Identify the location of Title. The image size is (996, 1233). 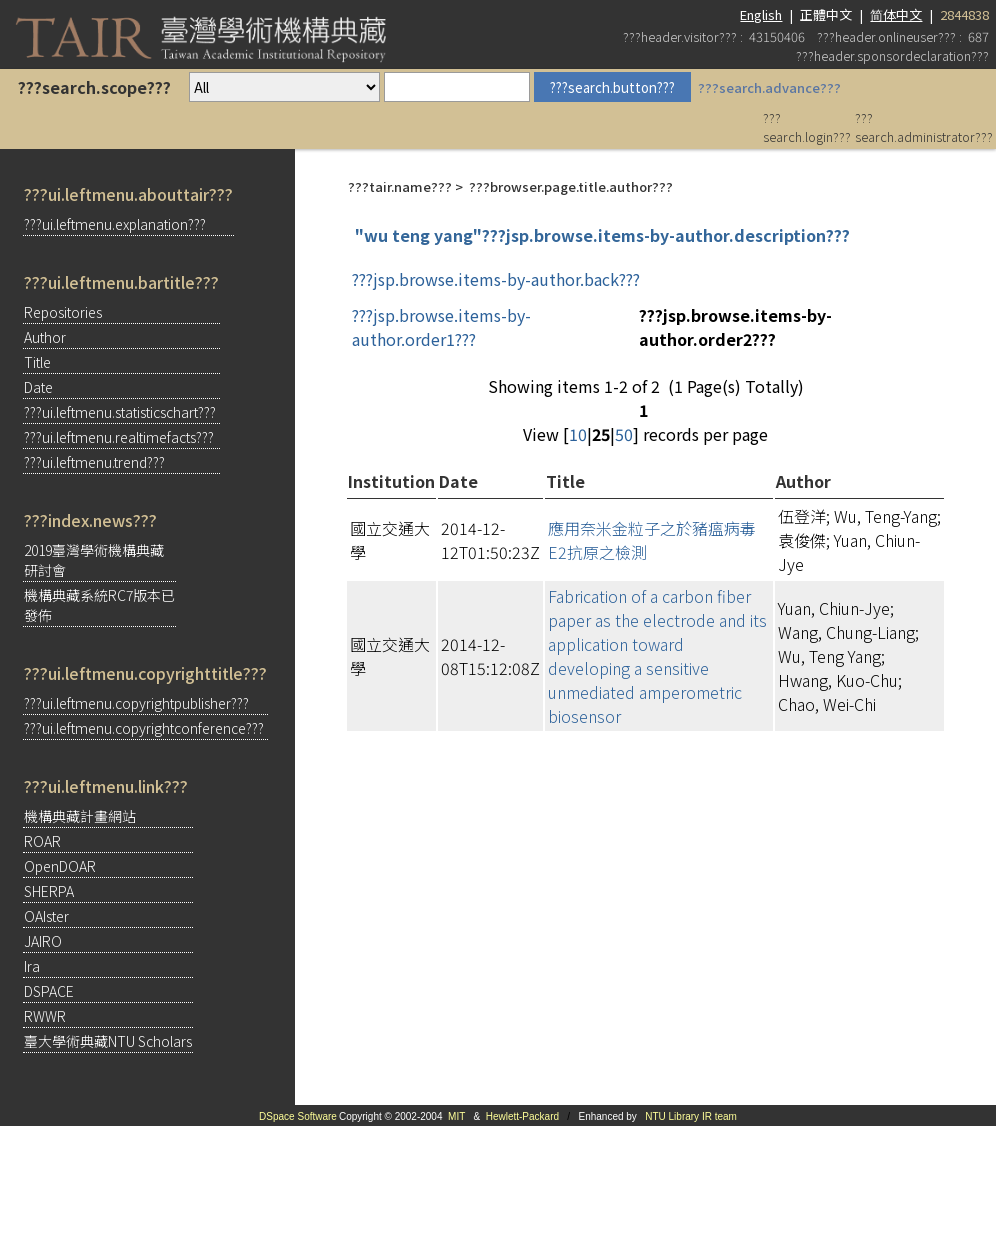
(37, 362).